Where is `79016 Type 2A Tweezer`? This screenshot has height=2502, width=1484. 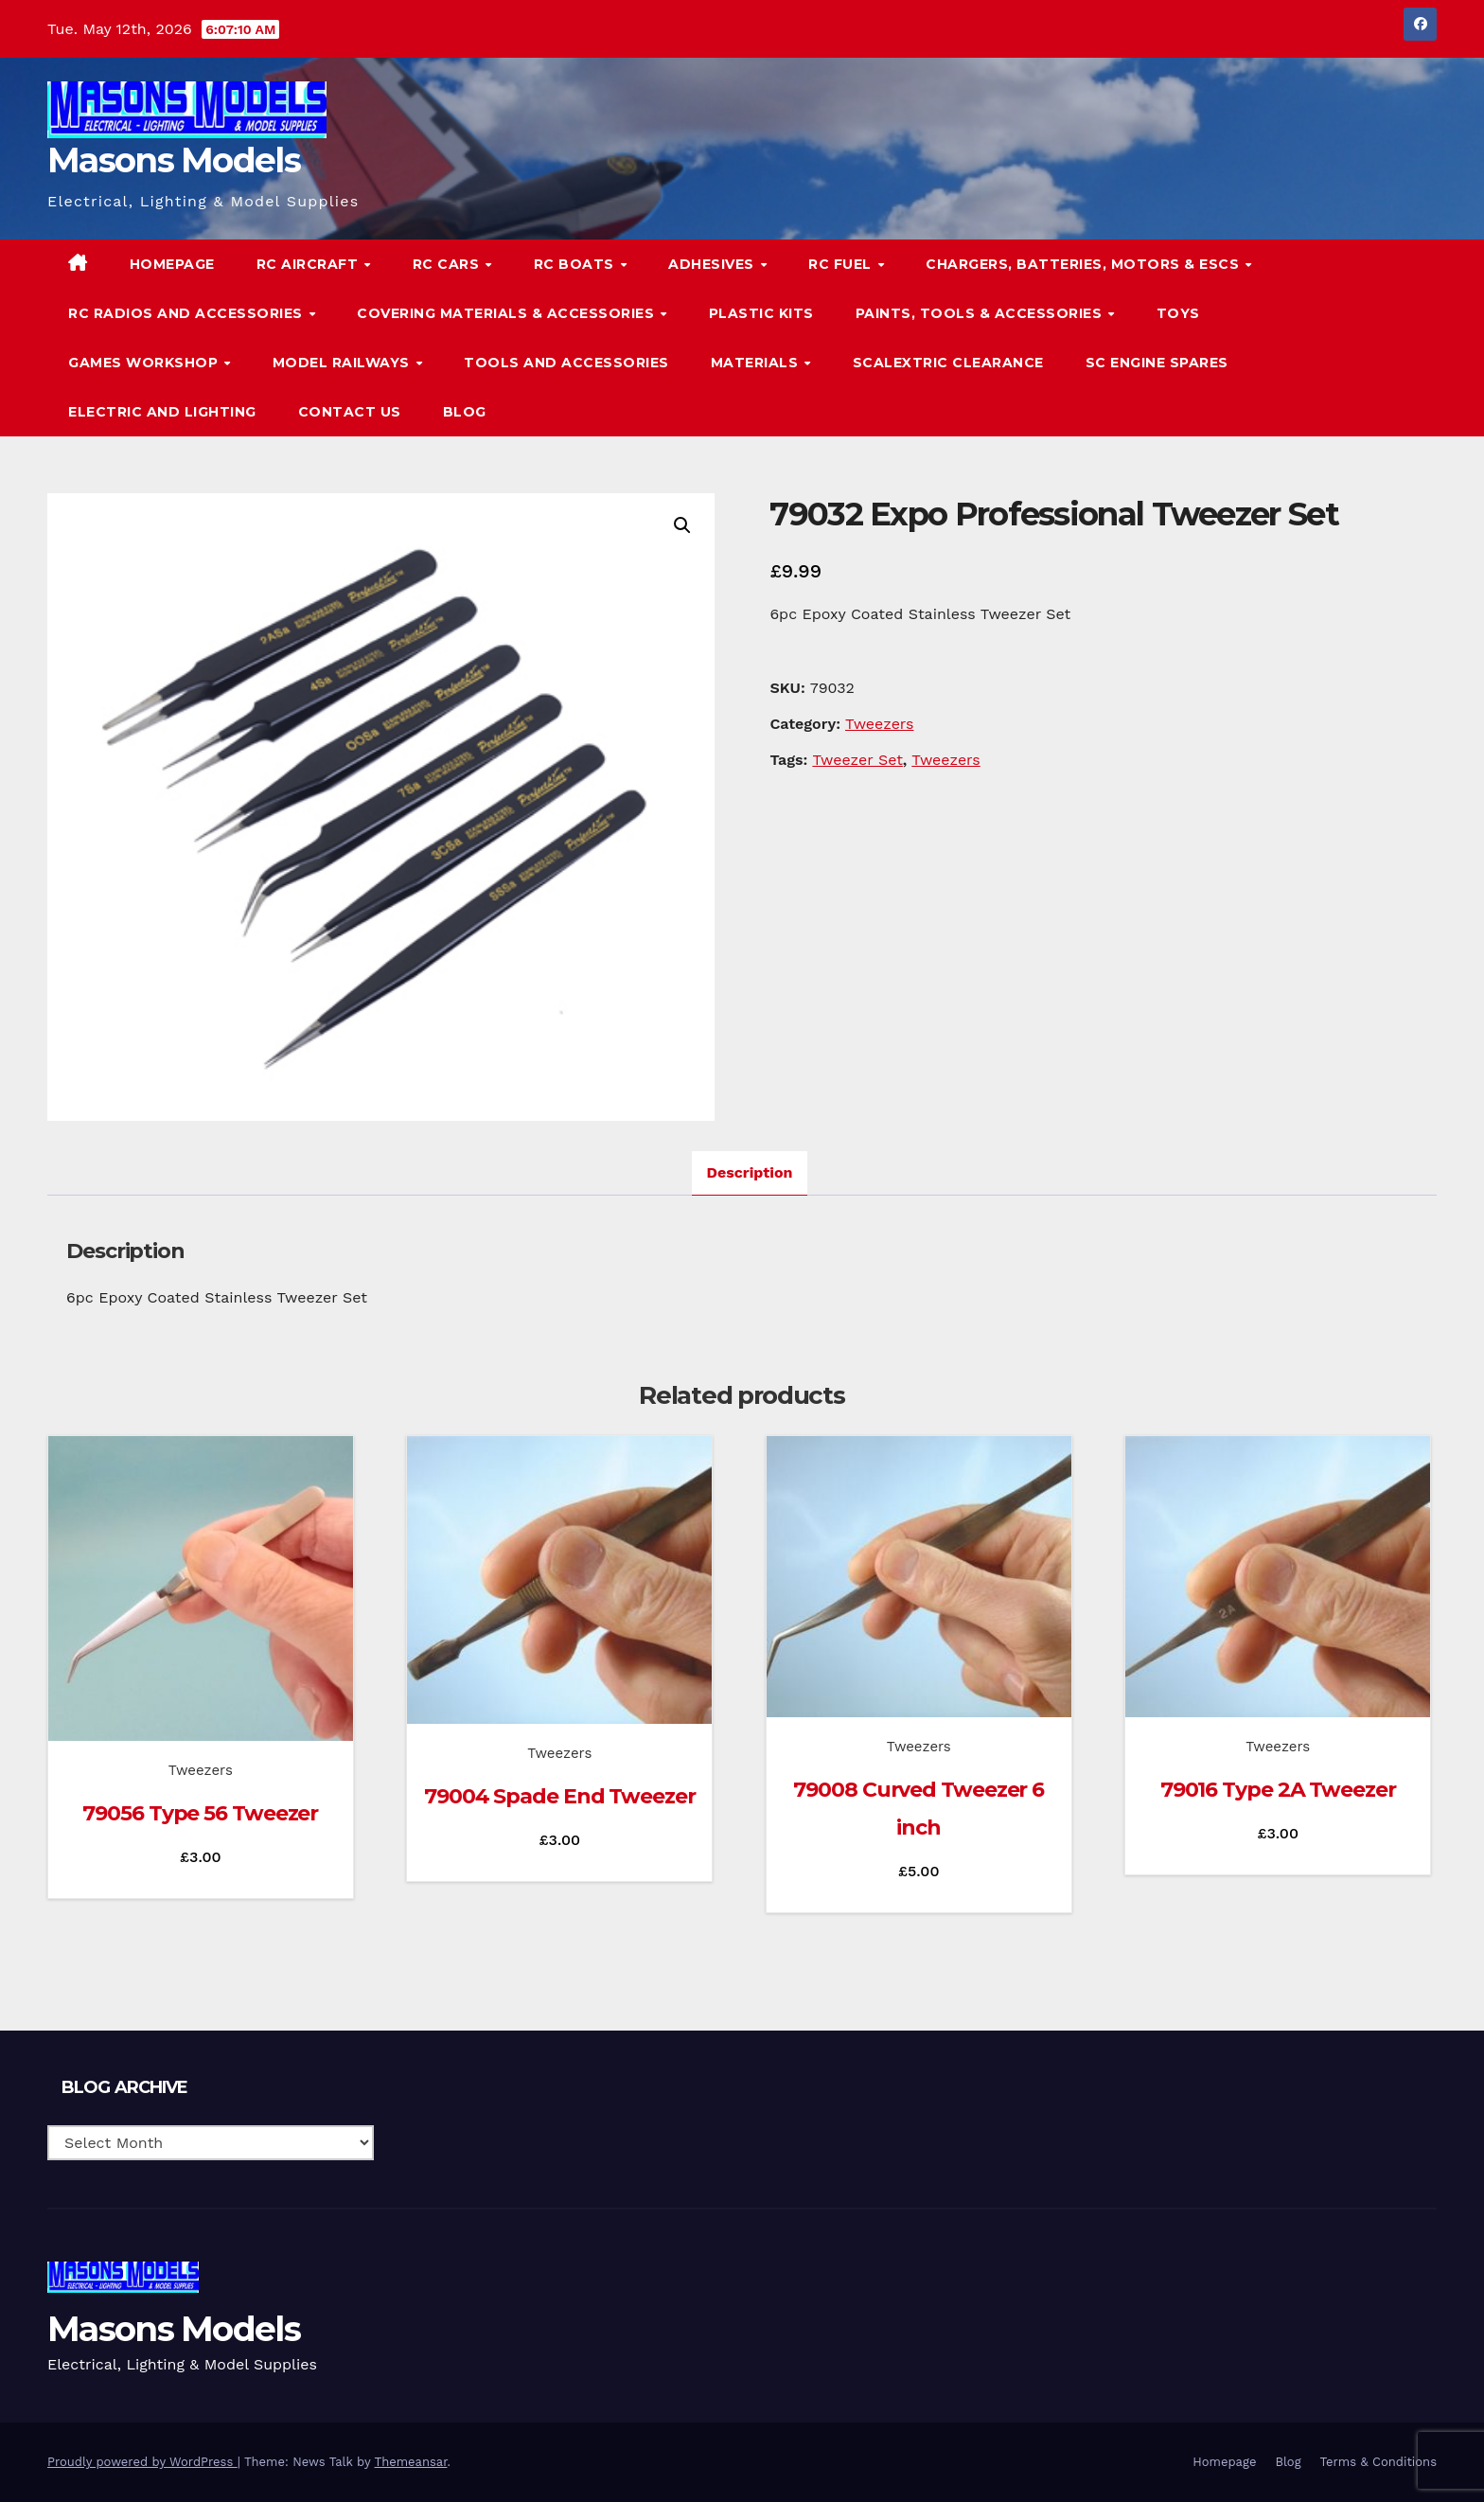 79016 Type 2A Tweezer is located at coordinates (1278, 1789).